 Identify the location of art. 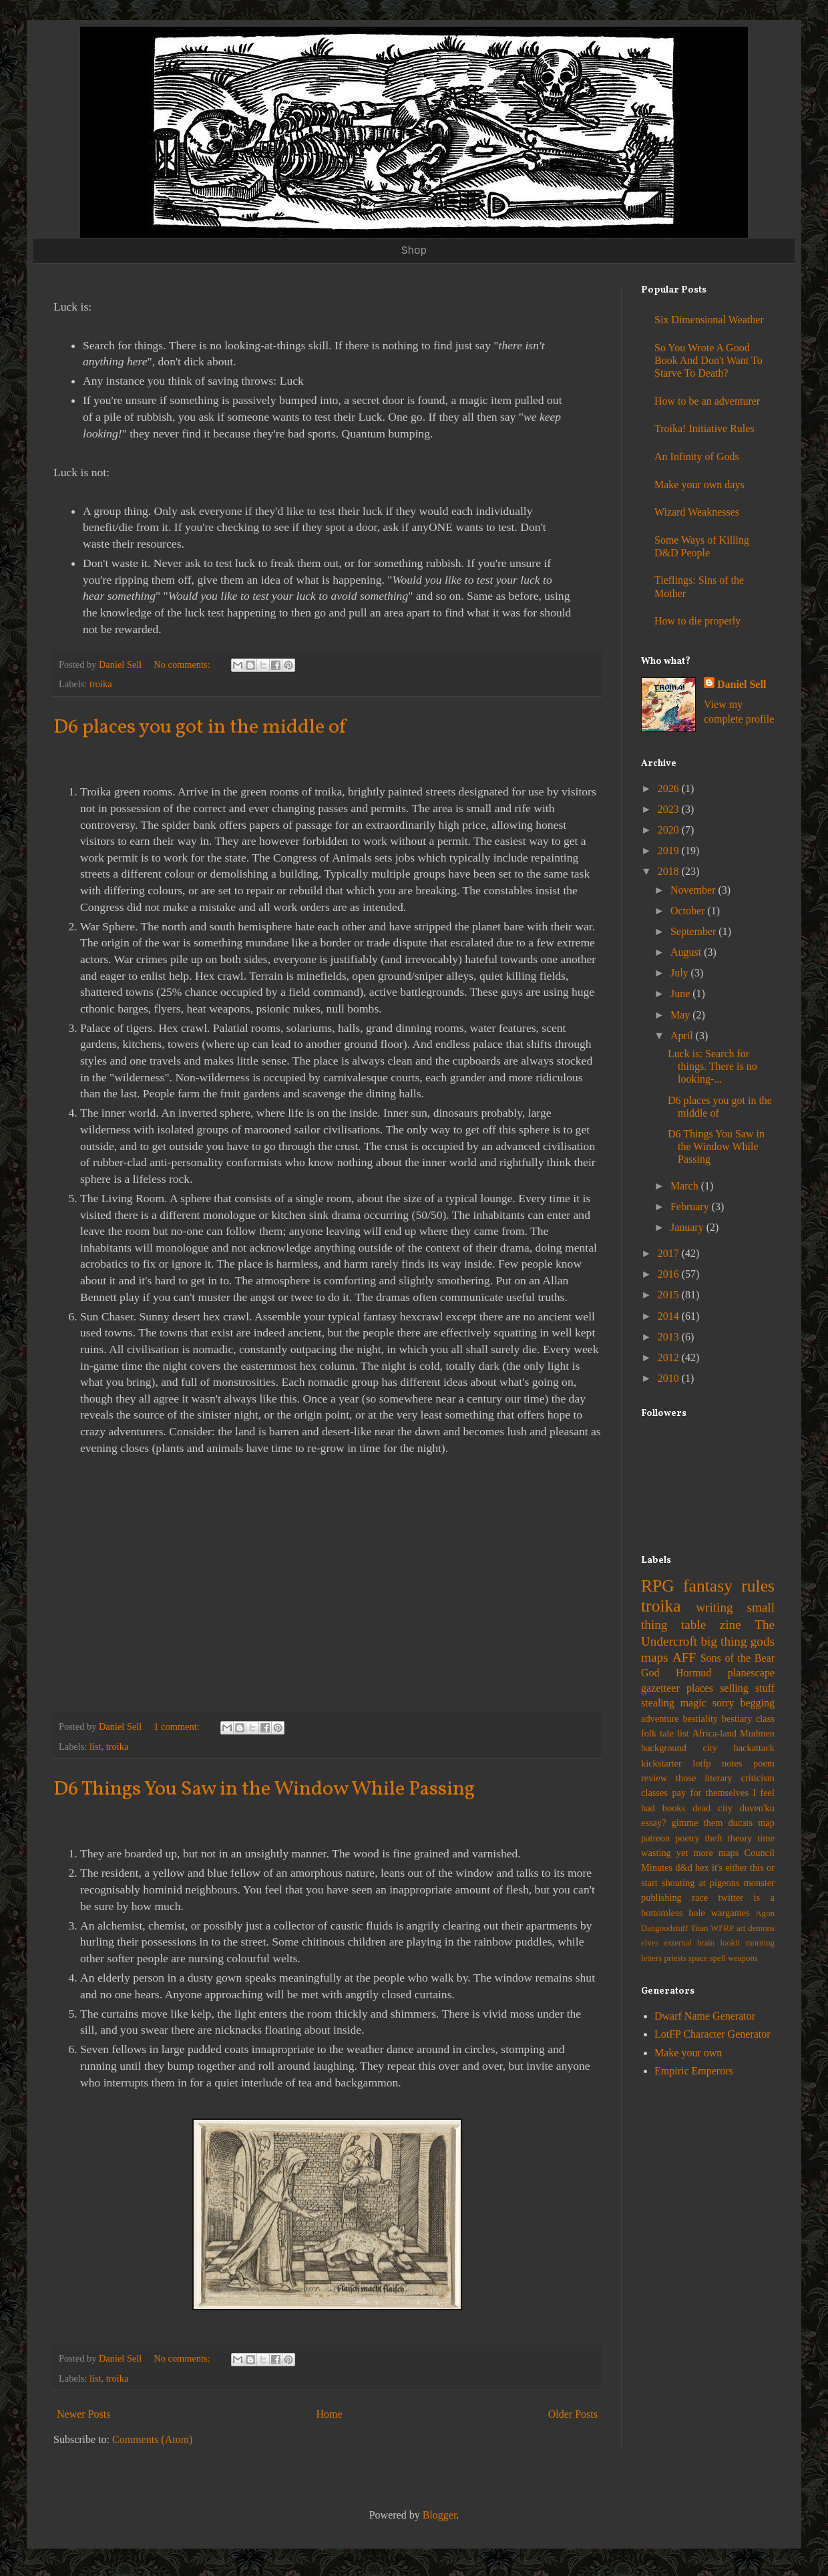
(741, 1928).